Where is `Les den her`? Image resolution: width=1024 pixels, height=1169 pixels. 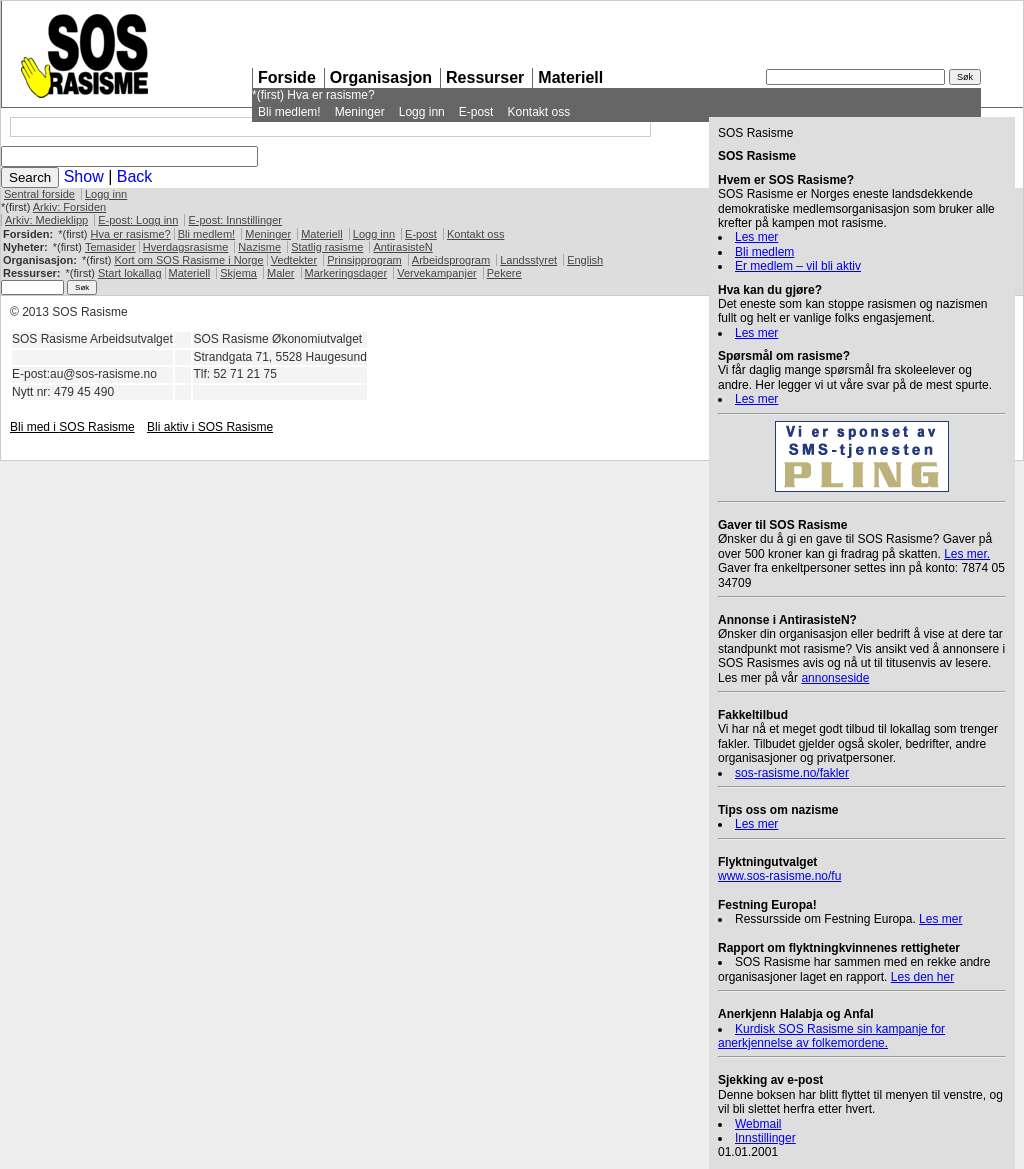
Les den her is located at coordinates (922, 977).